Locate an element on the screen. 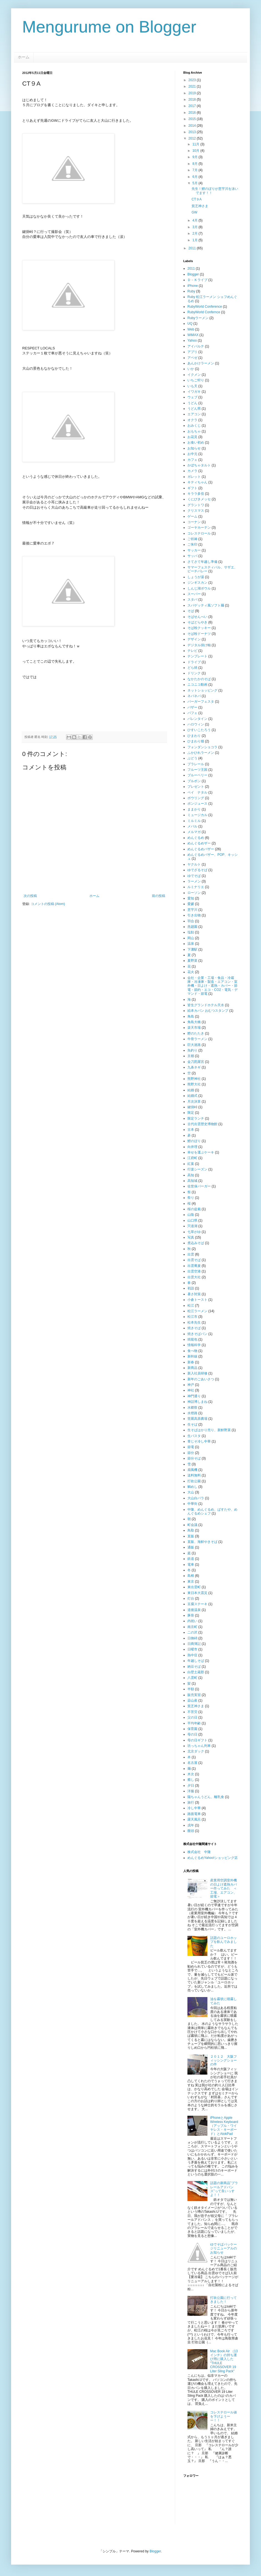 Image resolution: width=261 pixels, height=2576 pixels. 初詣 is located at coordinates (190, 1288).